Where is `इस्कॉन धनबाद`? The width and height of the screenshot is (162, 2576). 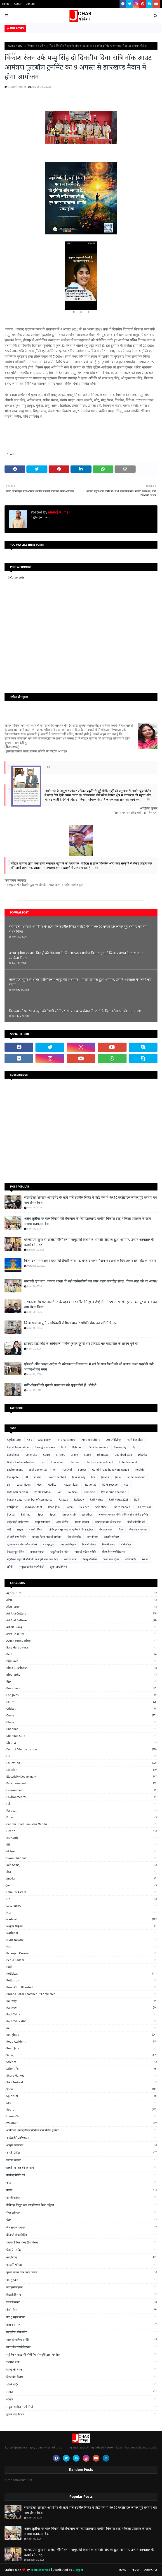 इस्कॉन धनबाद is located at coordinates (82, 1522).